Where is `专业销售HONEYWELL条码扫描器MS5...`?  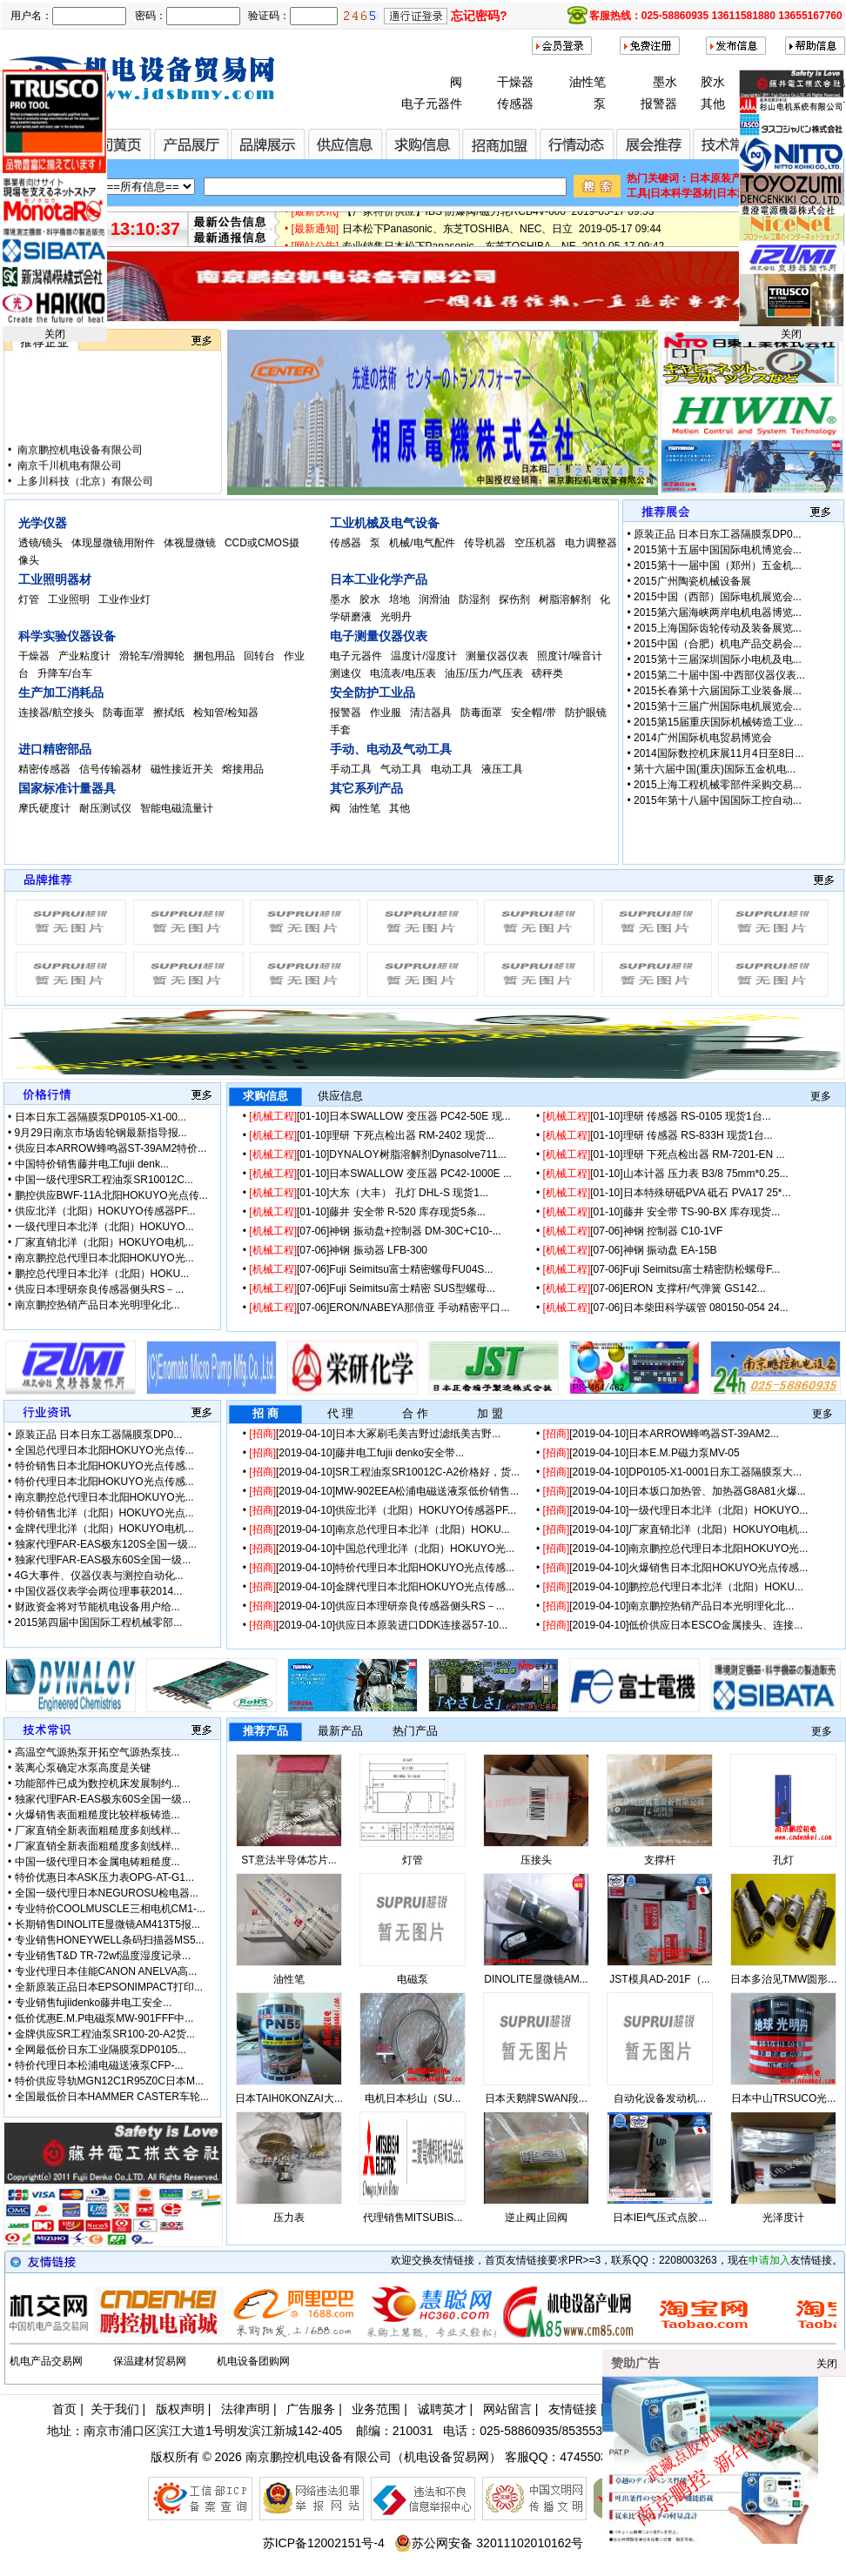
专业销售HONEYWELL条码扫描器MS5... is located at coordinates (110, 1940).